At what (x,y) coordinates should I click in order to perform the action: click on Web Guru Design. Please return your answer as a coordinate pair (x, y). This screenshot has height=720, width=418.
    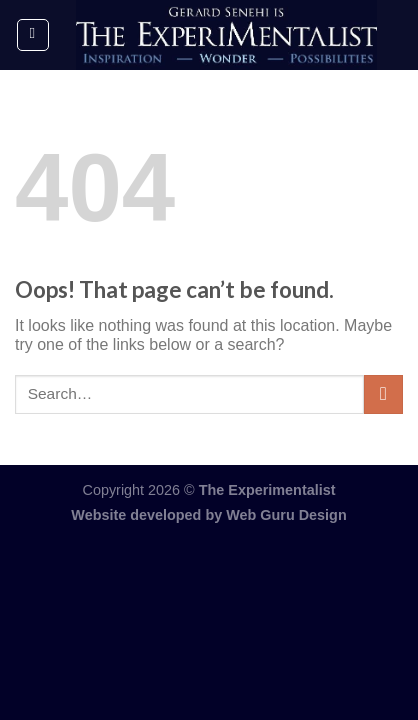
    Looking at the image, I should click on (286, 515).